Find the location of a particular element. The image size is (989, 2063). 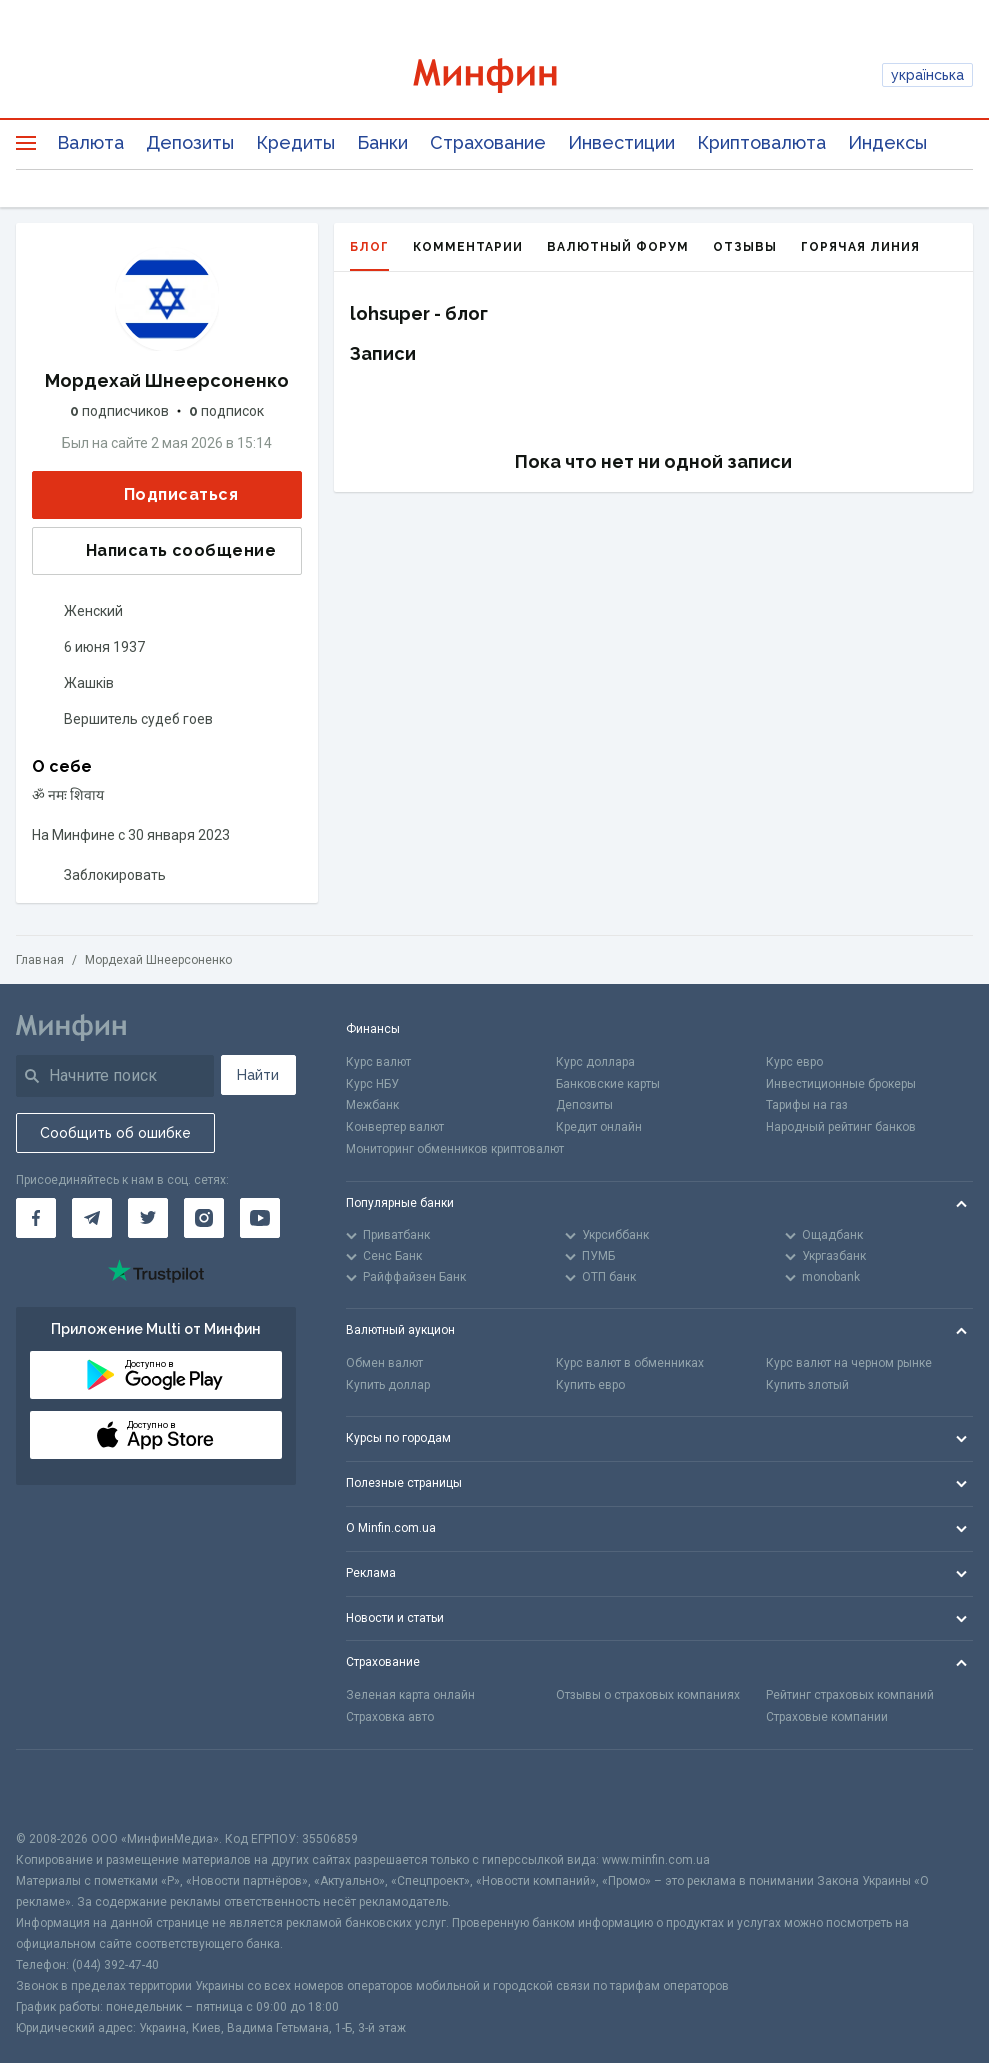

Инвестиционные брокеры is located at coordinates (841, 1084).